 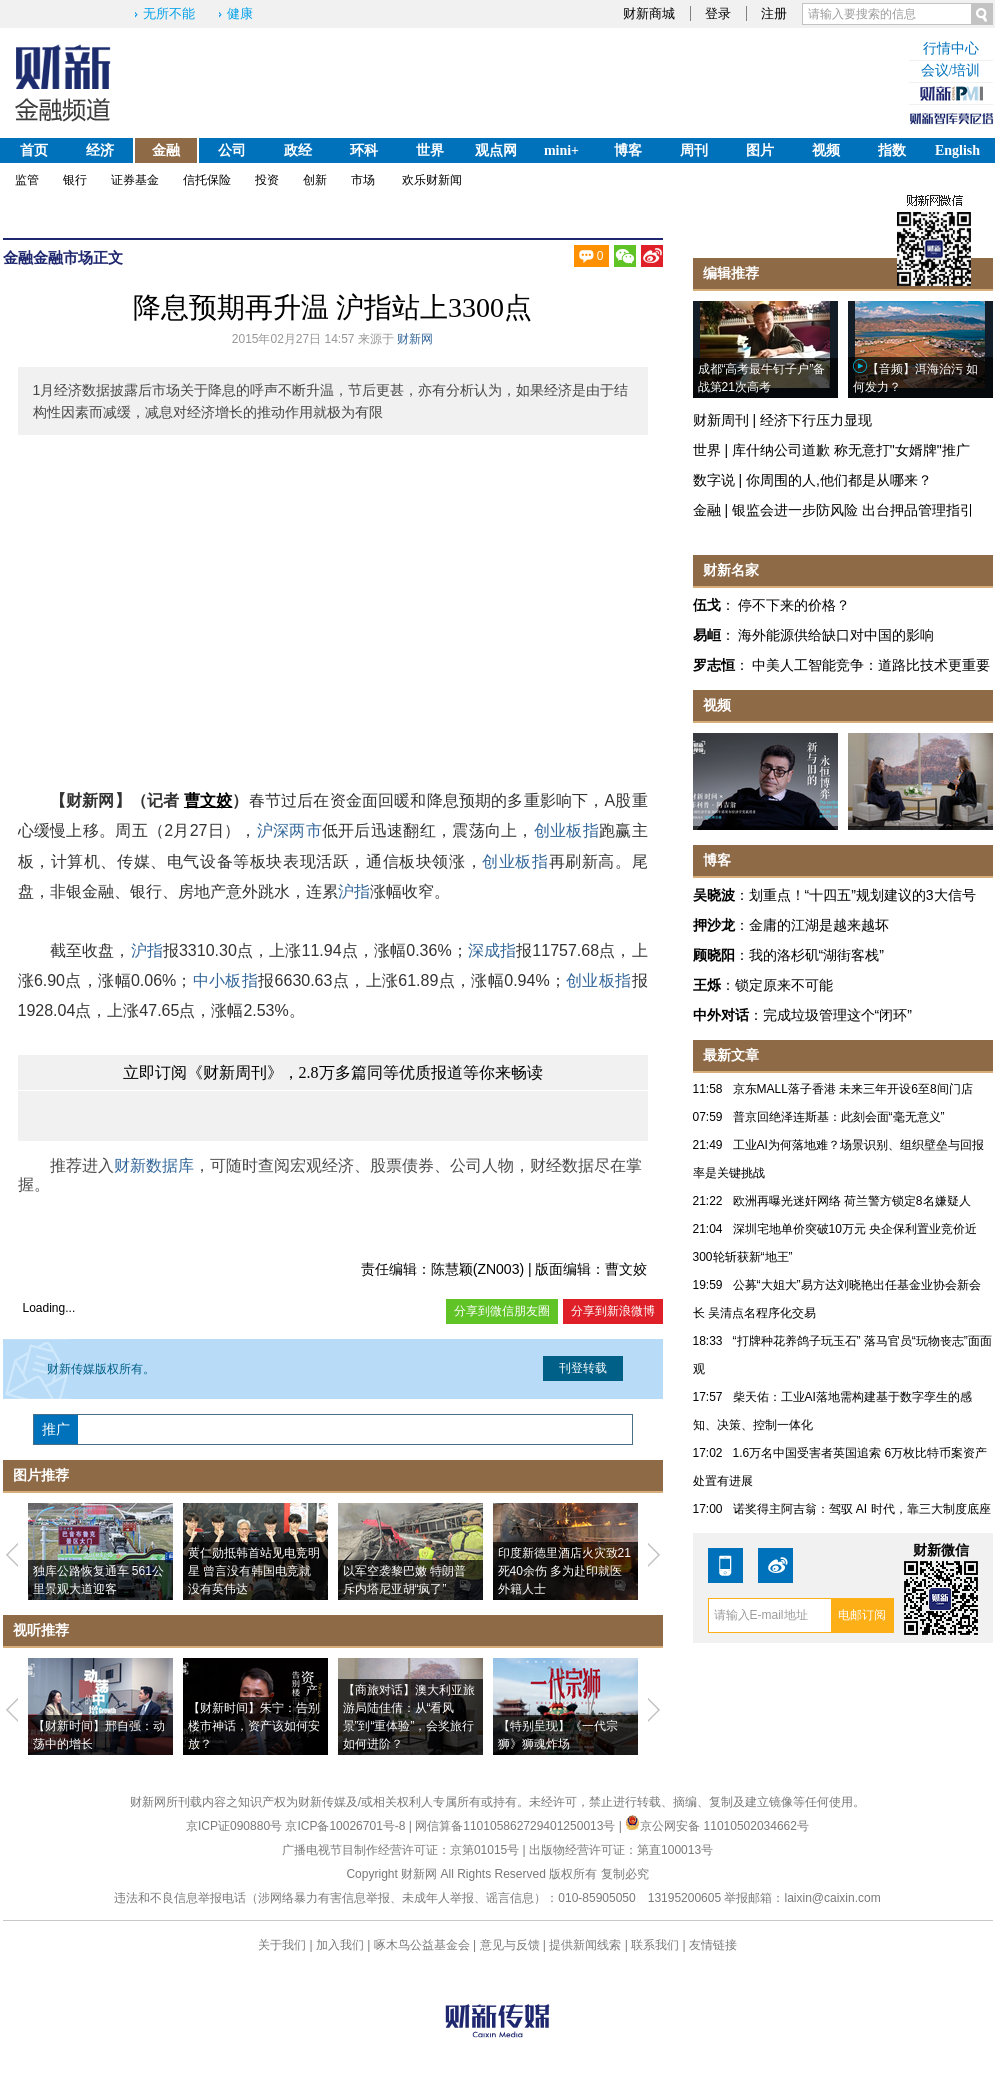 I want to click on 财新商城, so click(x=649, y=13).